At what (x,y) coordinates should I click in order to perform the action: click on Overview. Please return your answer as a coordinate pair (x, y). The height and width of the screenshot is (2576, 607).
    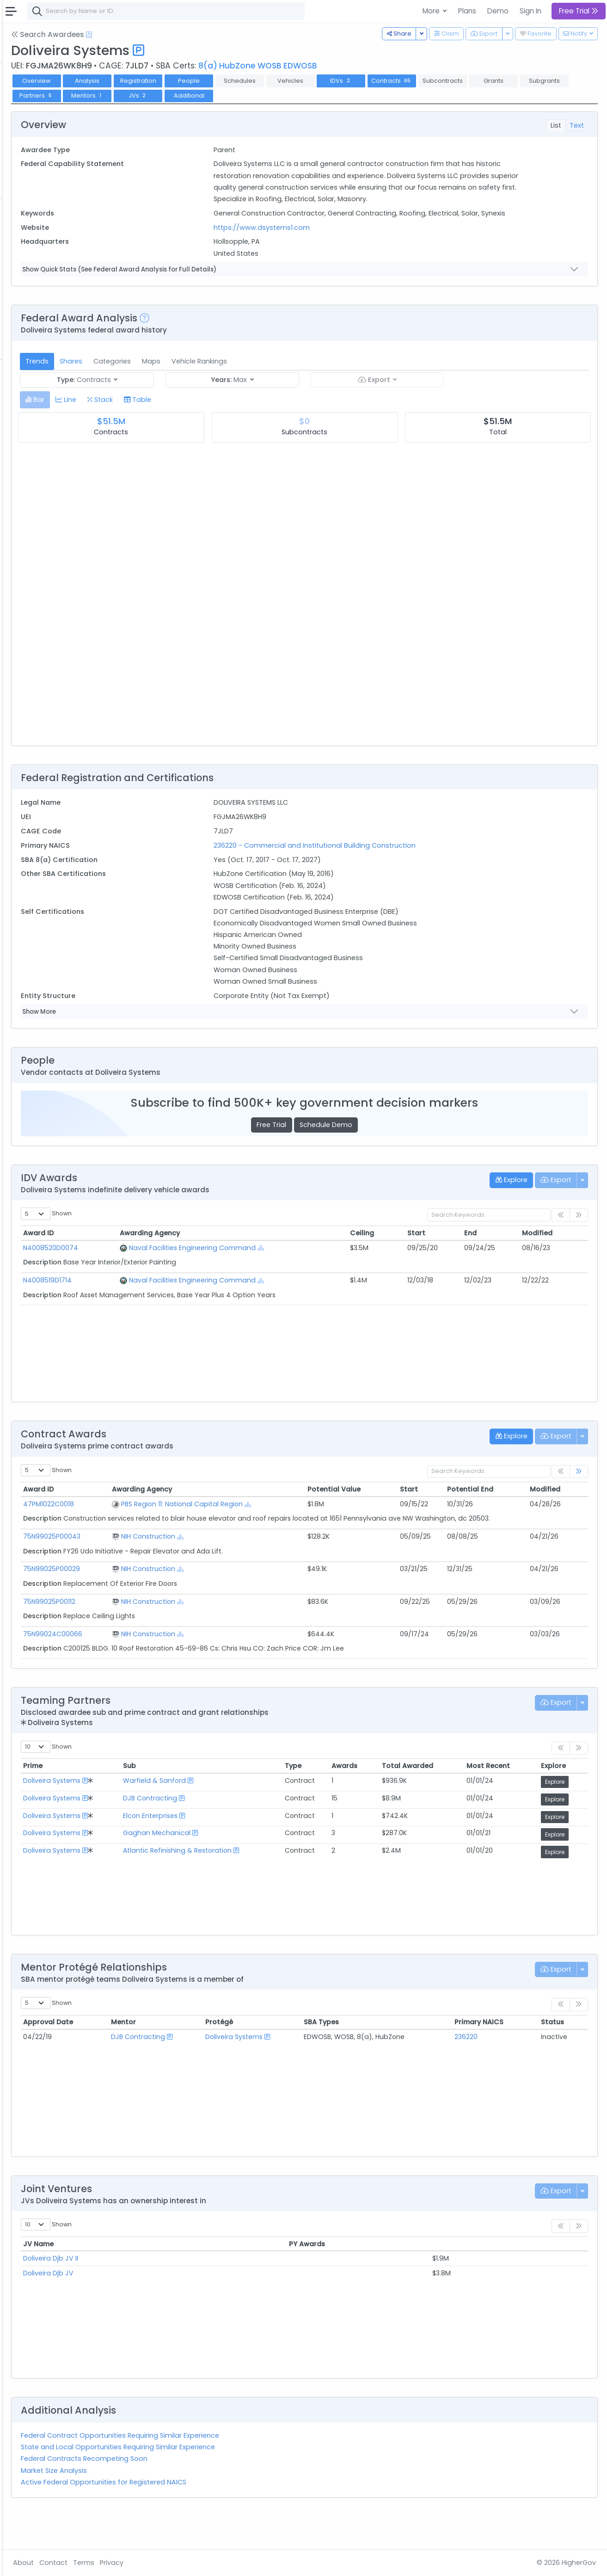
    Looking at the image, I should click on (145, 81).